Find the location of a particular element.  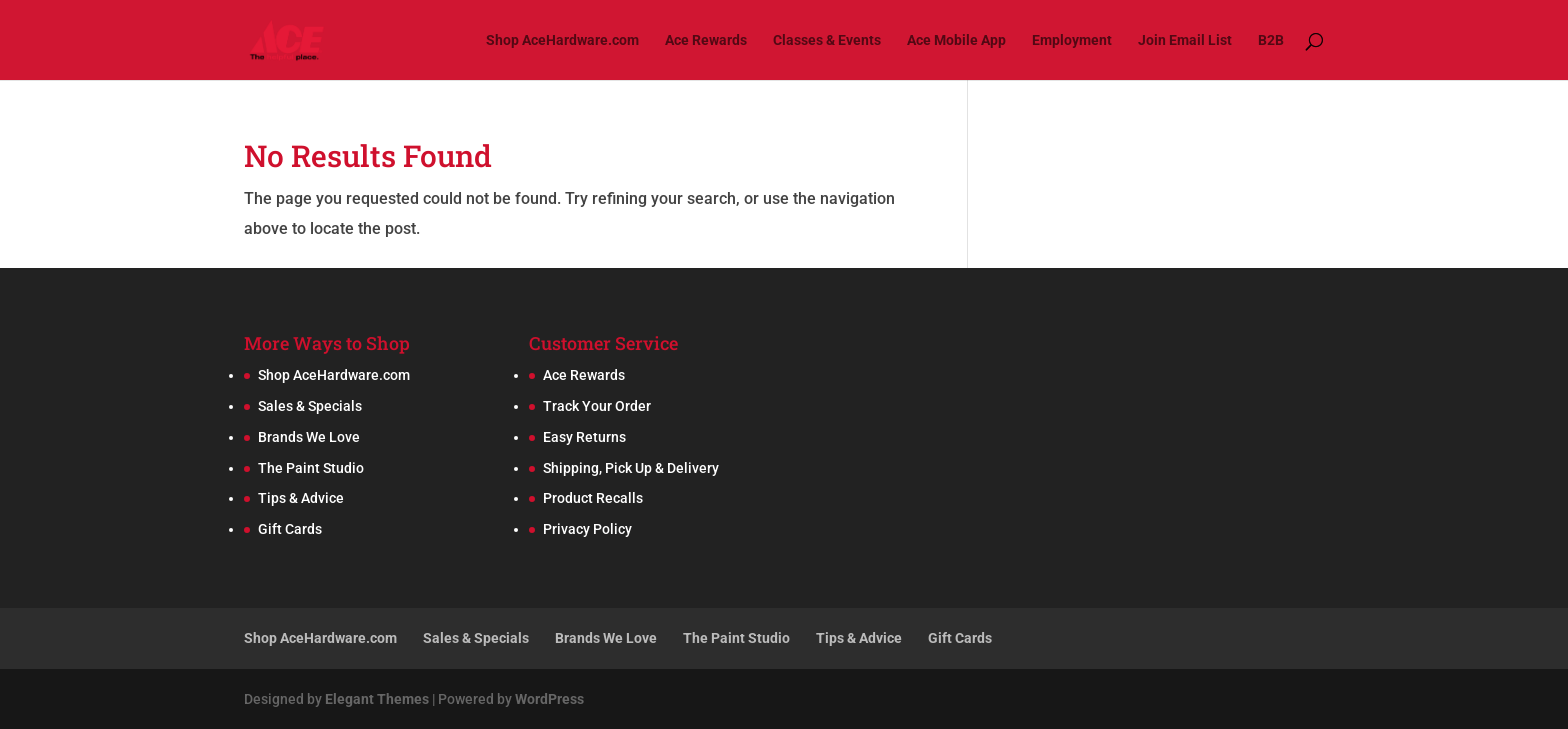

Easy Returns is located at coordinates (584, 437).